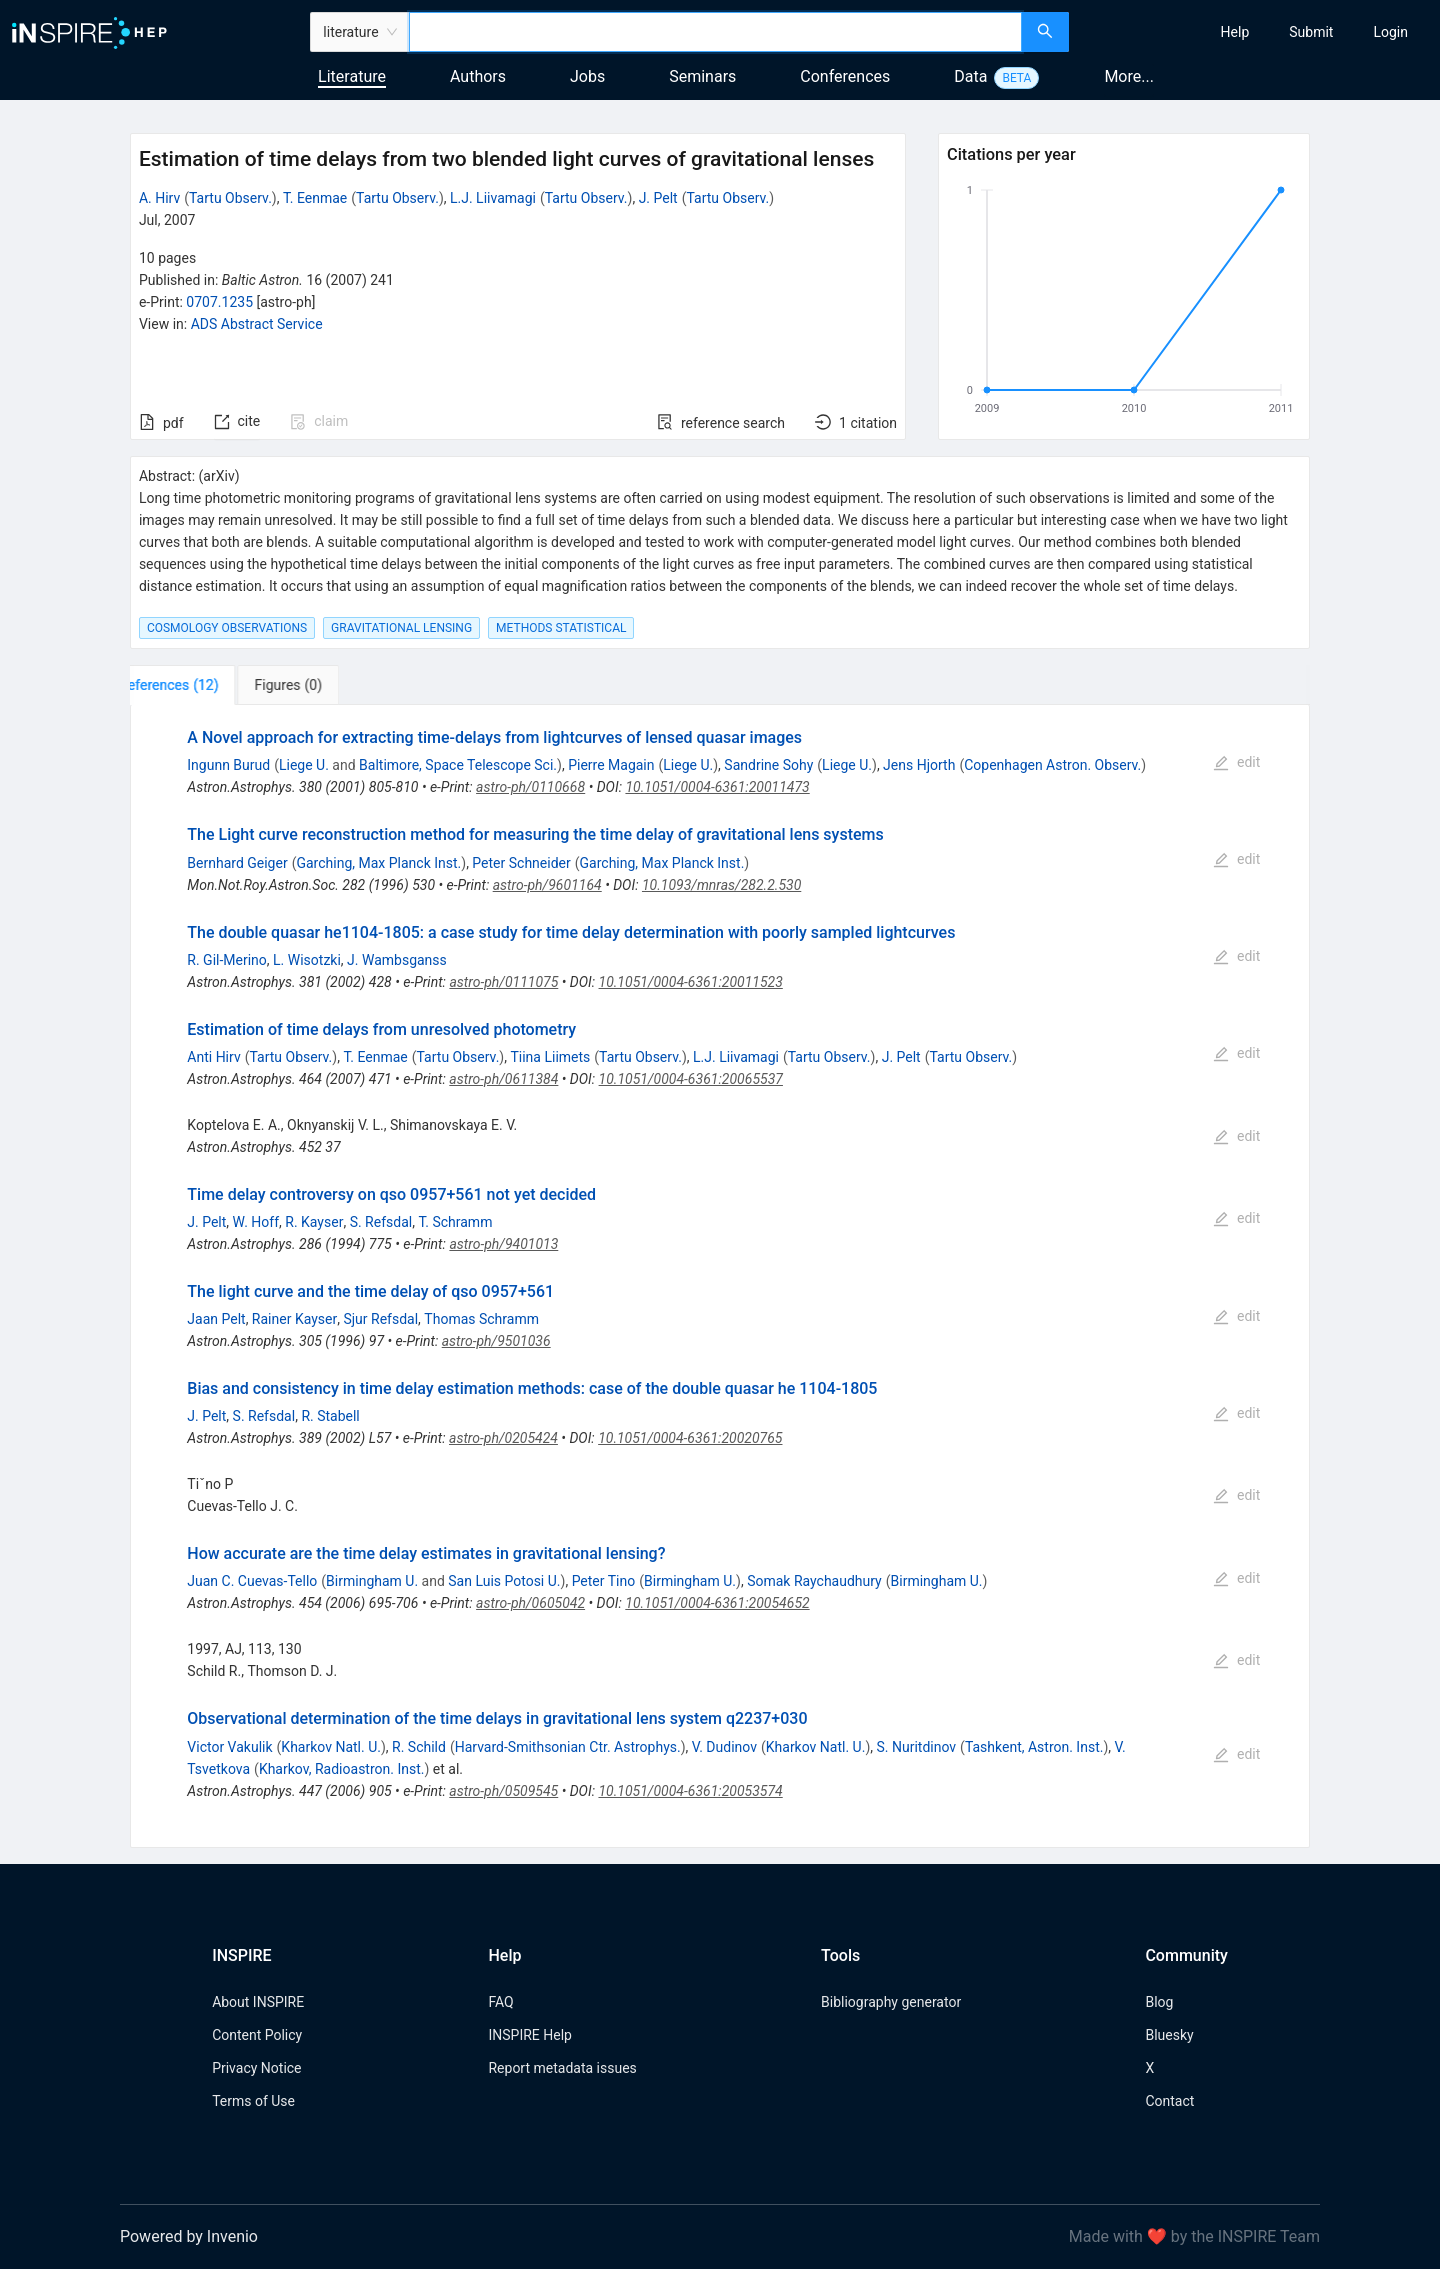  I want to click on Powered by Invenio, so click(189, 2236).